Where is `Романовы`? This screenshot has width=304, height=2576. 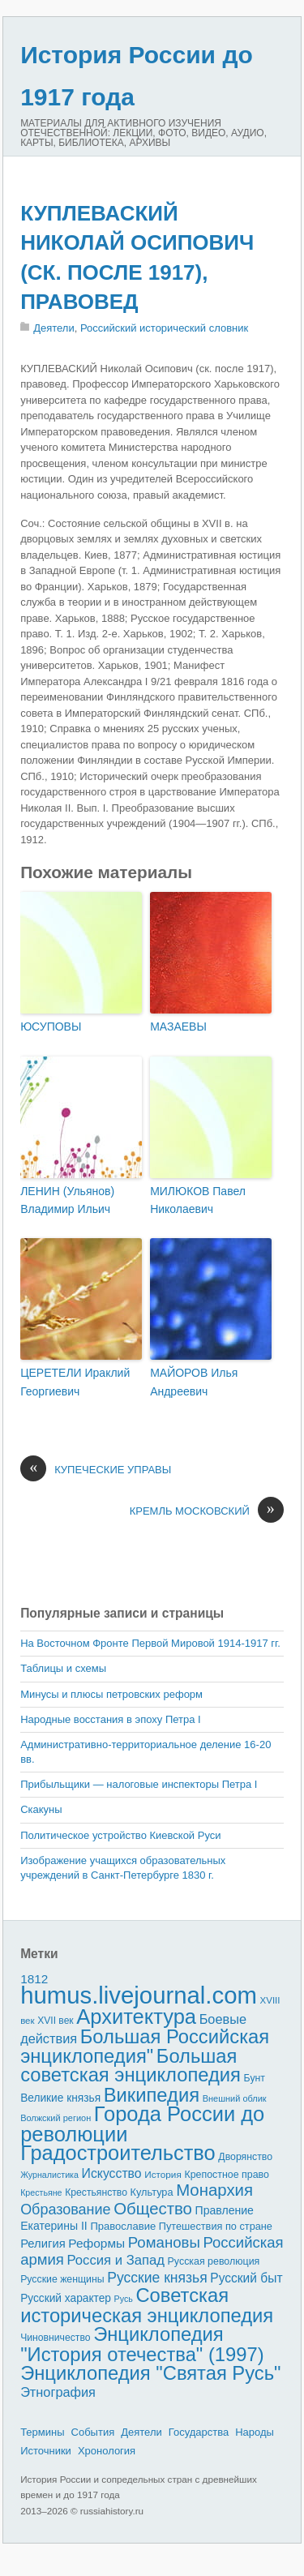
Романовы is located at coordinates (164, 2242).